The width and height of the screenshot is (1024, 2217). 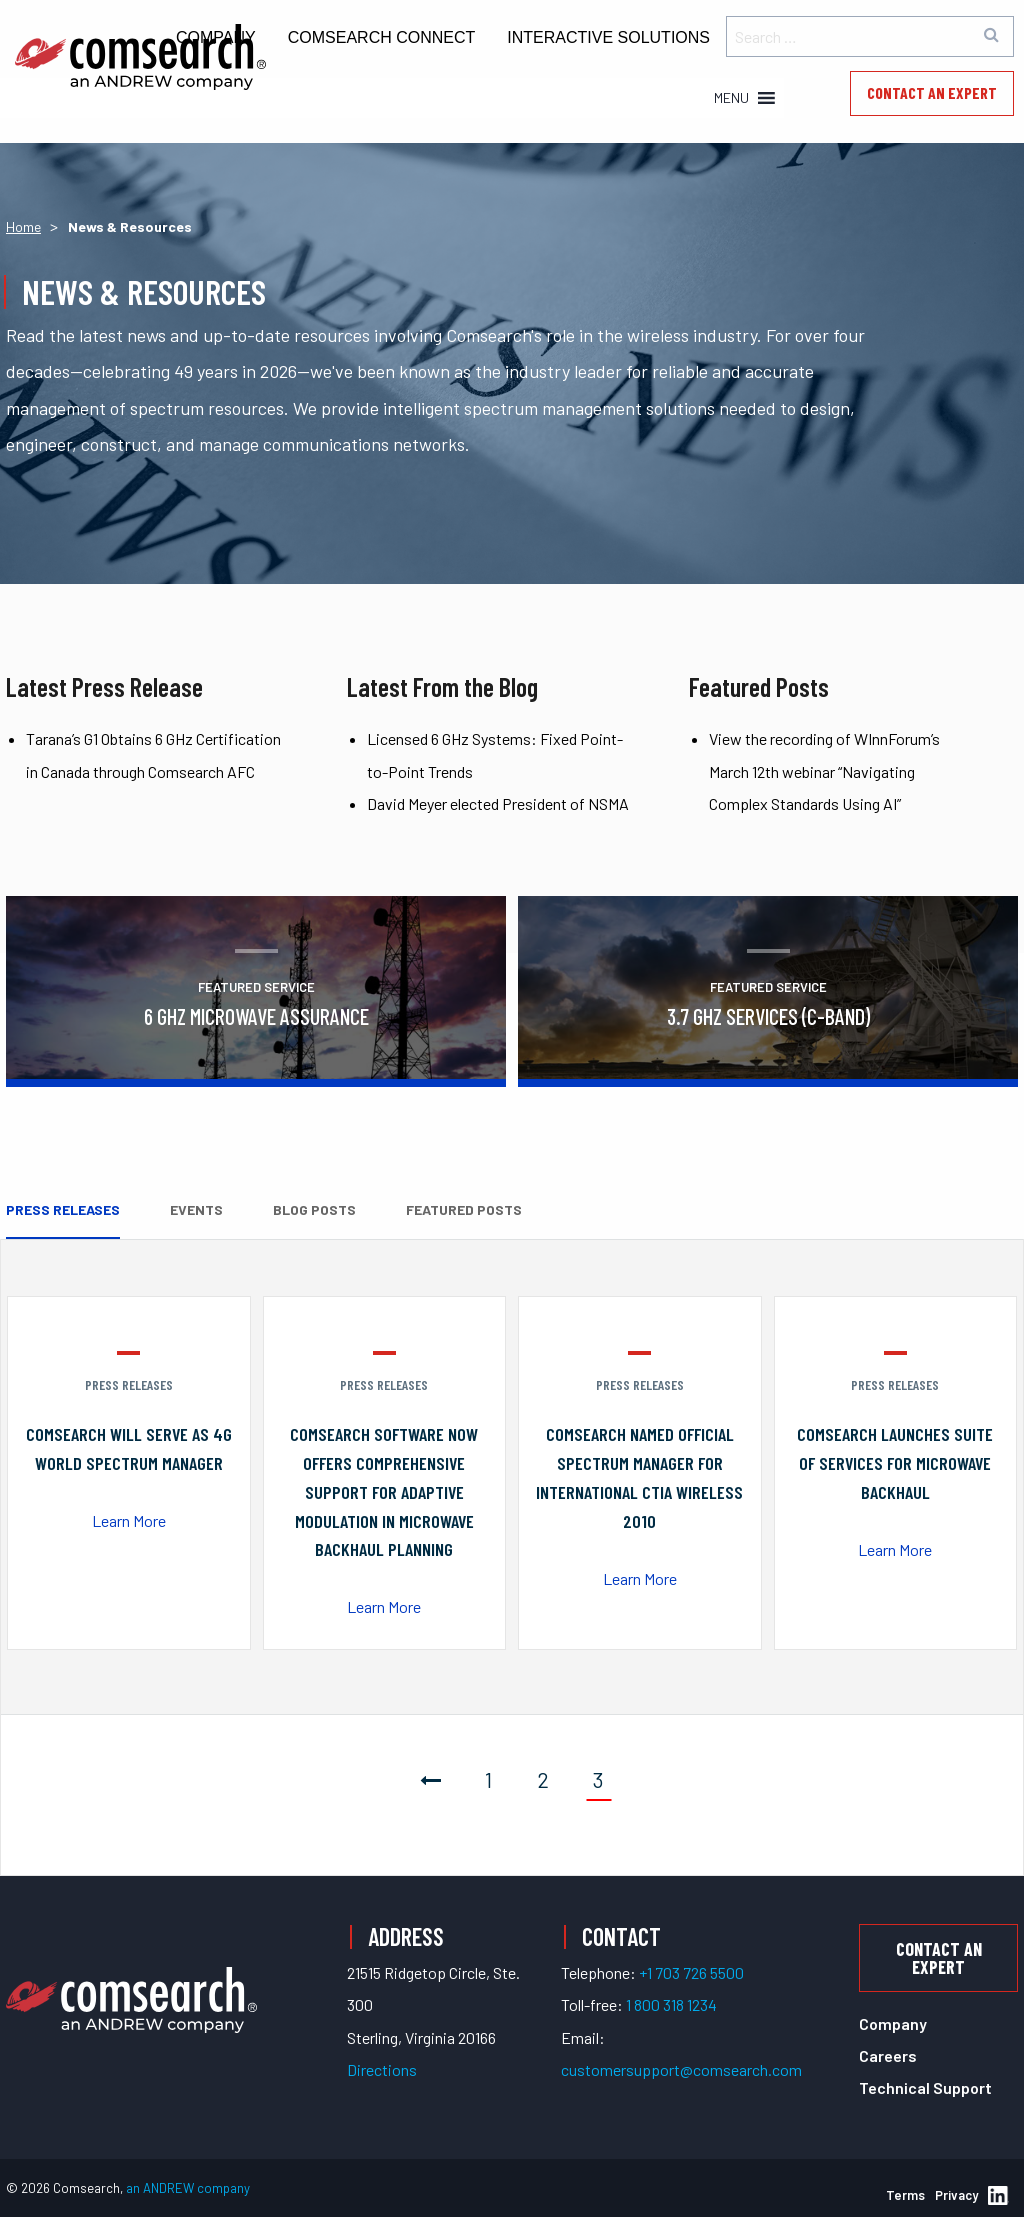 What do you see at coordinates (464, 1209) in the screenshot?
I see `Featured Posts [tab]` at bounding box center [464, 1209].